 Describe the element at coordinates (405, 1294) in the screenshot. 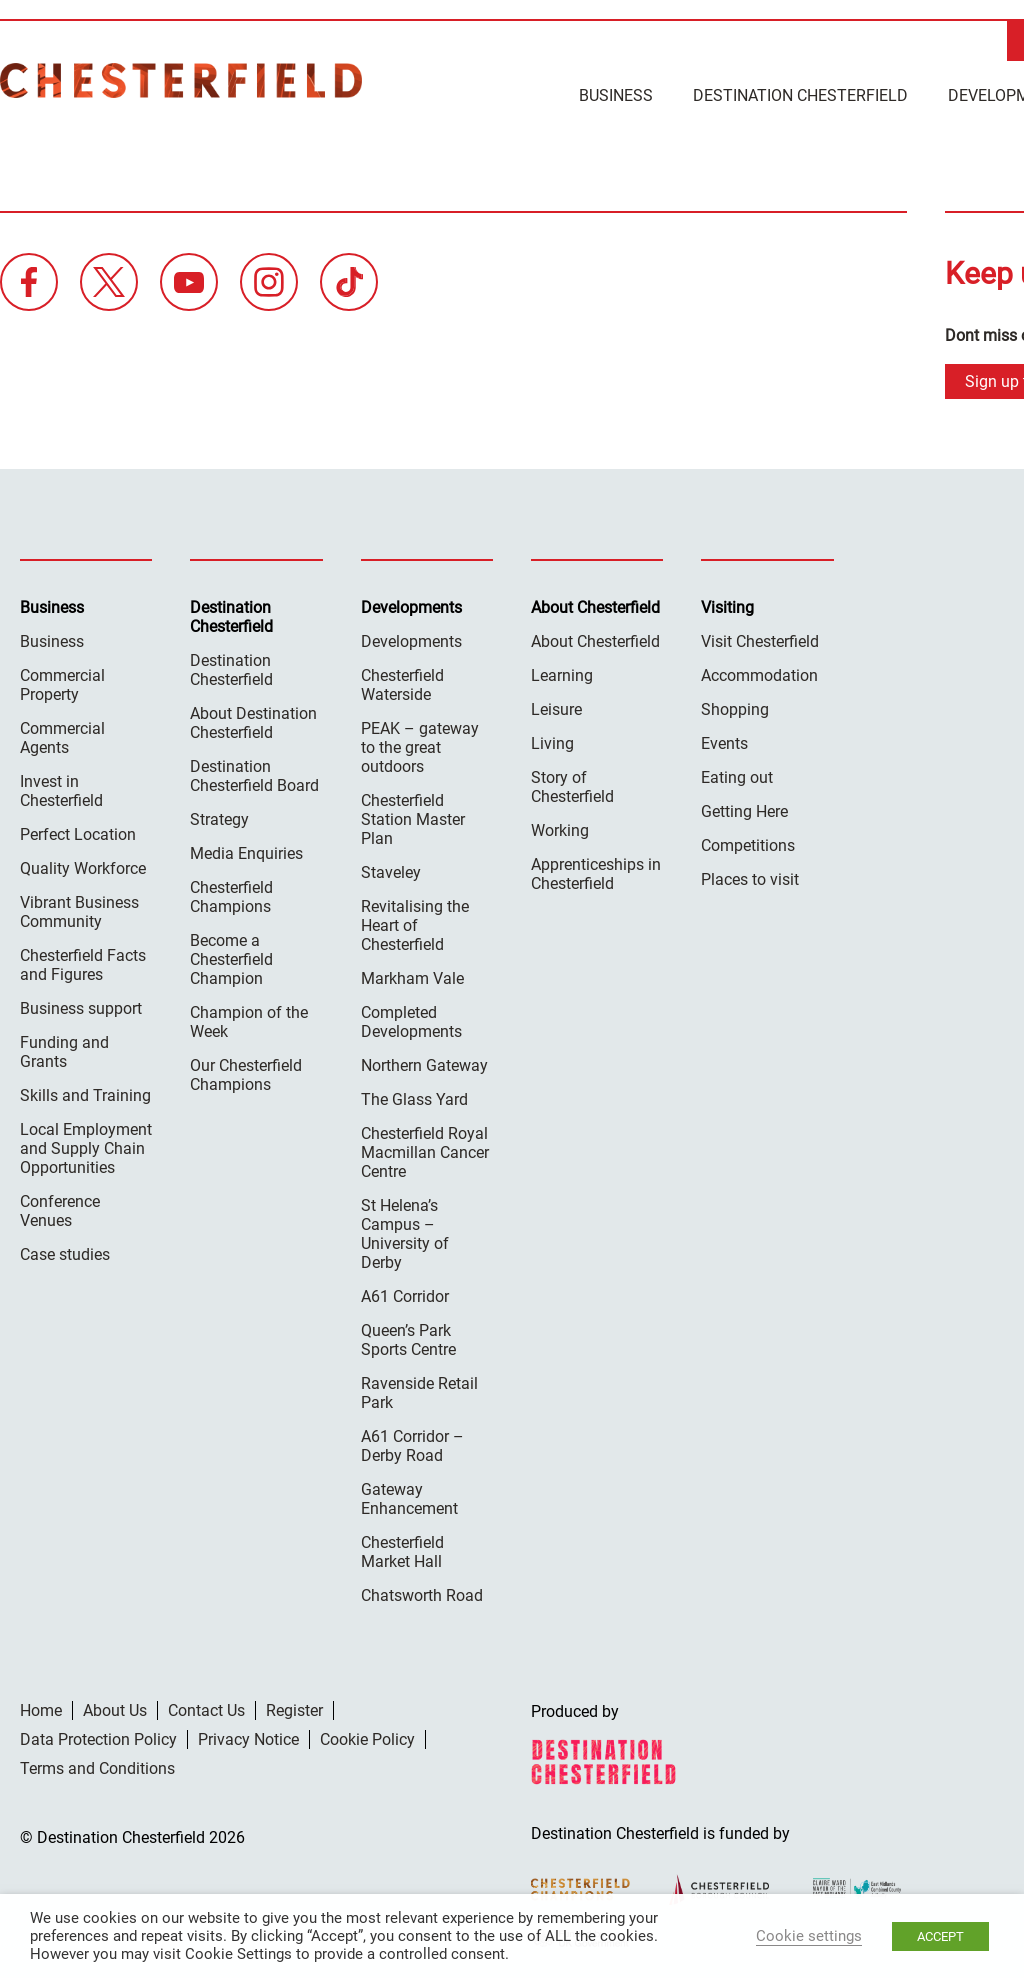

I see `A61 Corridor` at that location.